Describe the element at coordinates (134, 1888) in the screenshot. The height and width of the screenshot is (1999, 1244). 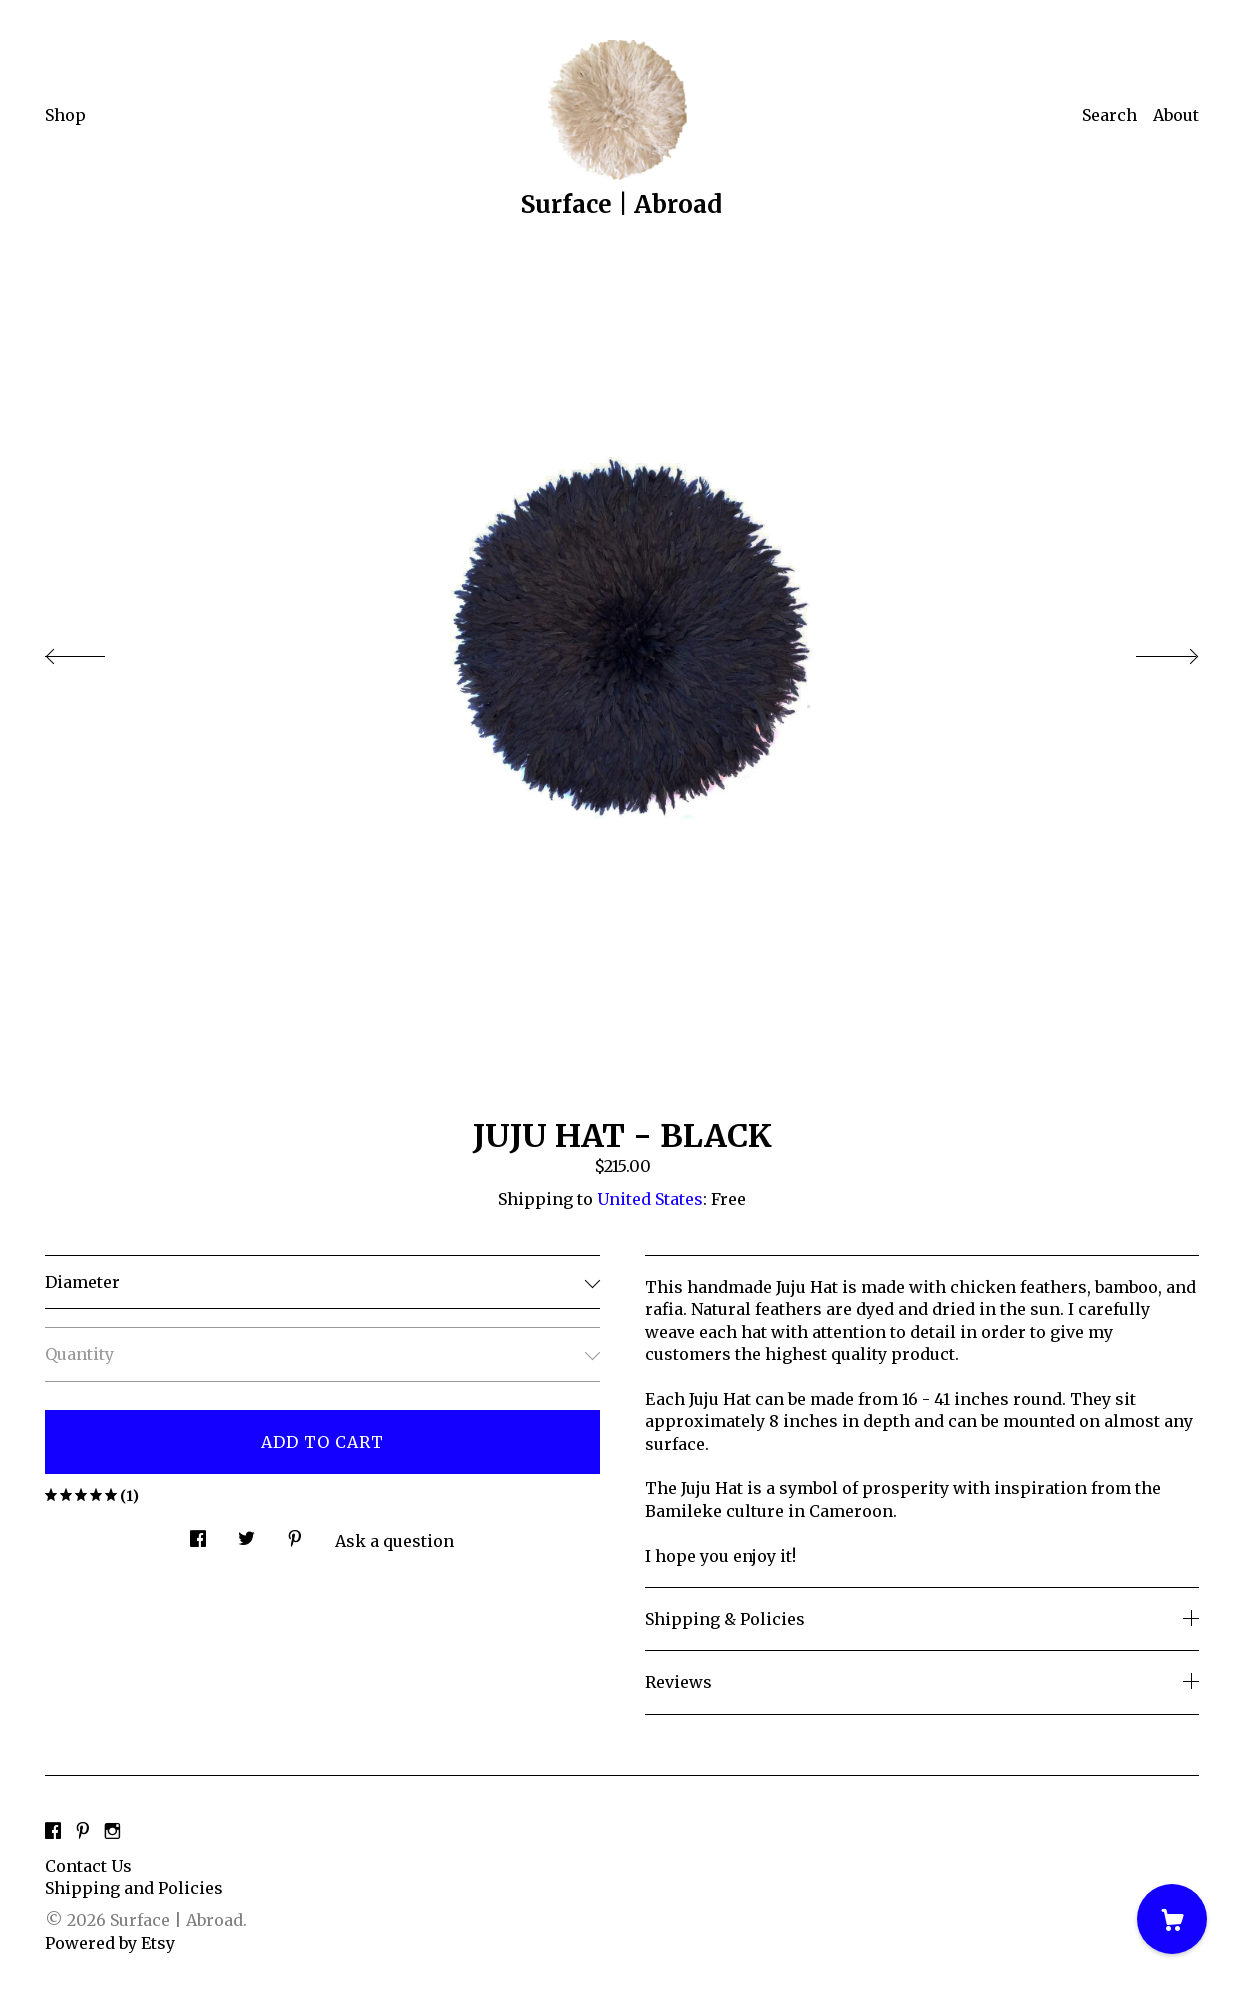
I see `Shipping and Policies` at that location.